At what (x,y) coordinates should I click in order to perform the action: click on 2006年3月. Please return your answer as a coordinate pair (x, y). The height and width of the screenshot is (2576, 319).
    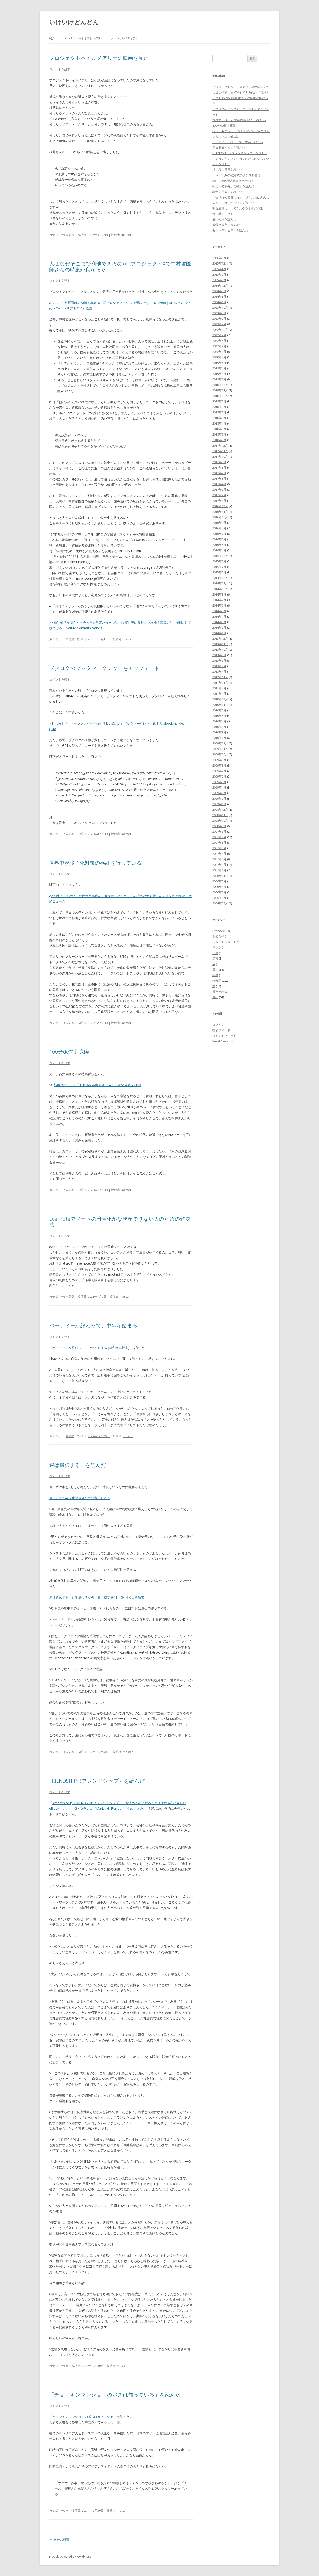
    Looking at the image, I should click on (219, 892).